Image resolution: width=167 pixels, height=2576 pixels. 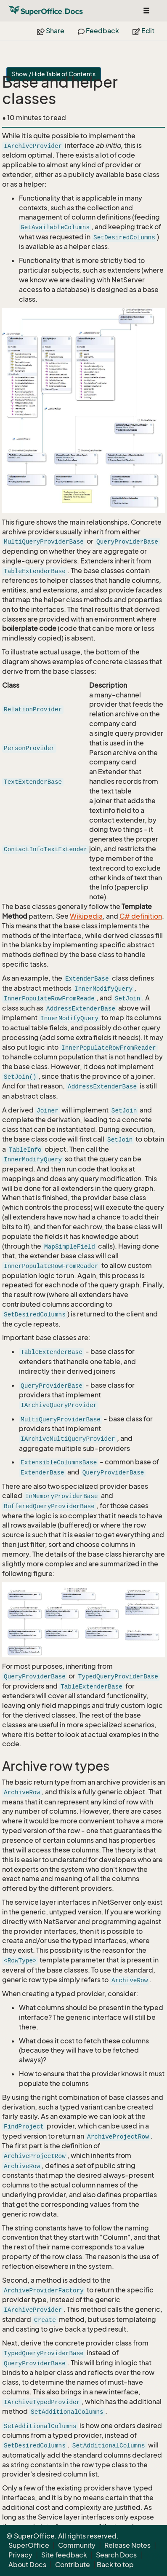 I want to click on C# definition, so click(x=140, y=916).